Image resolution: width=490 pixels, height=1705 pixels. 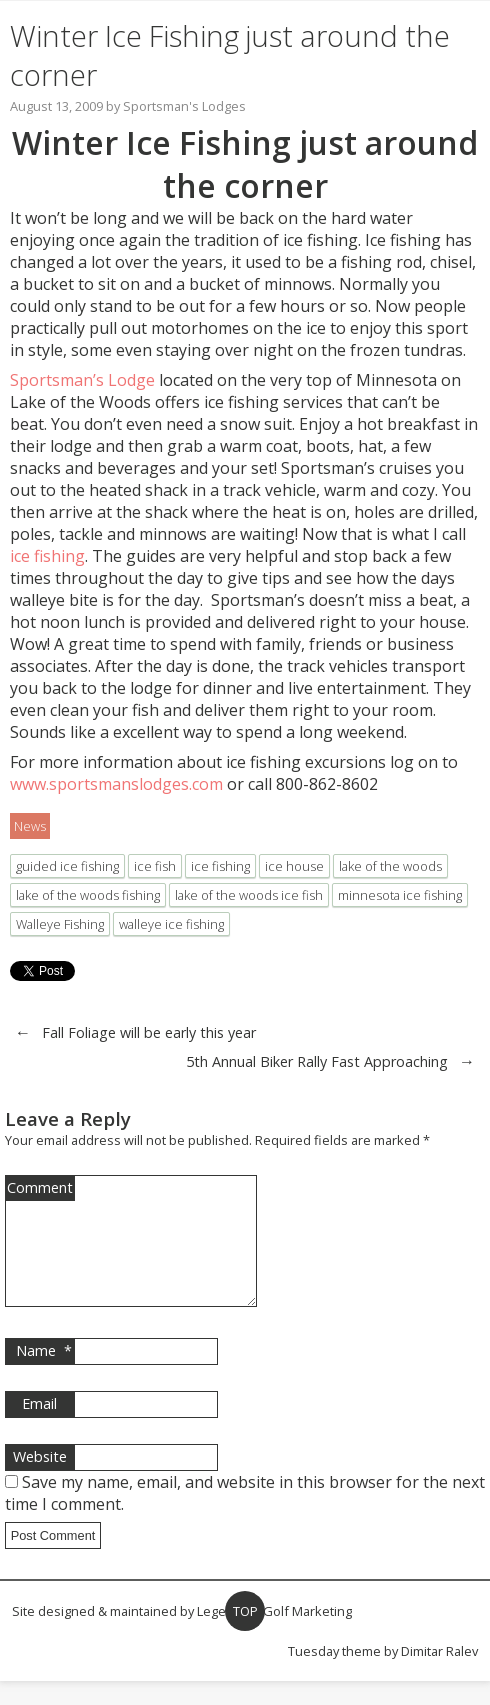 What do you see at coordinates (47, 556) in the screenshot?
I see `ice fishing` at bounding box center [47, 556].